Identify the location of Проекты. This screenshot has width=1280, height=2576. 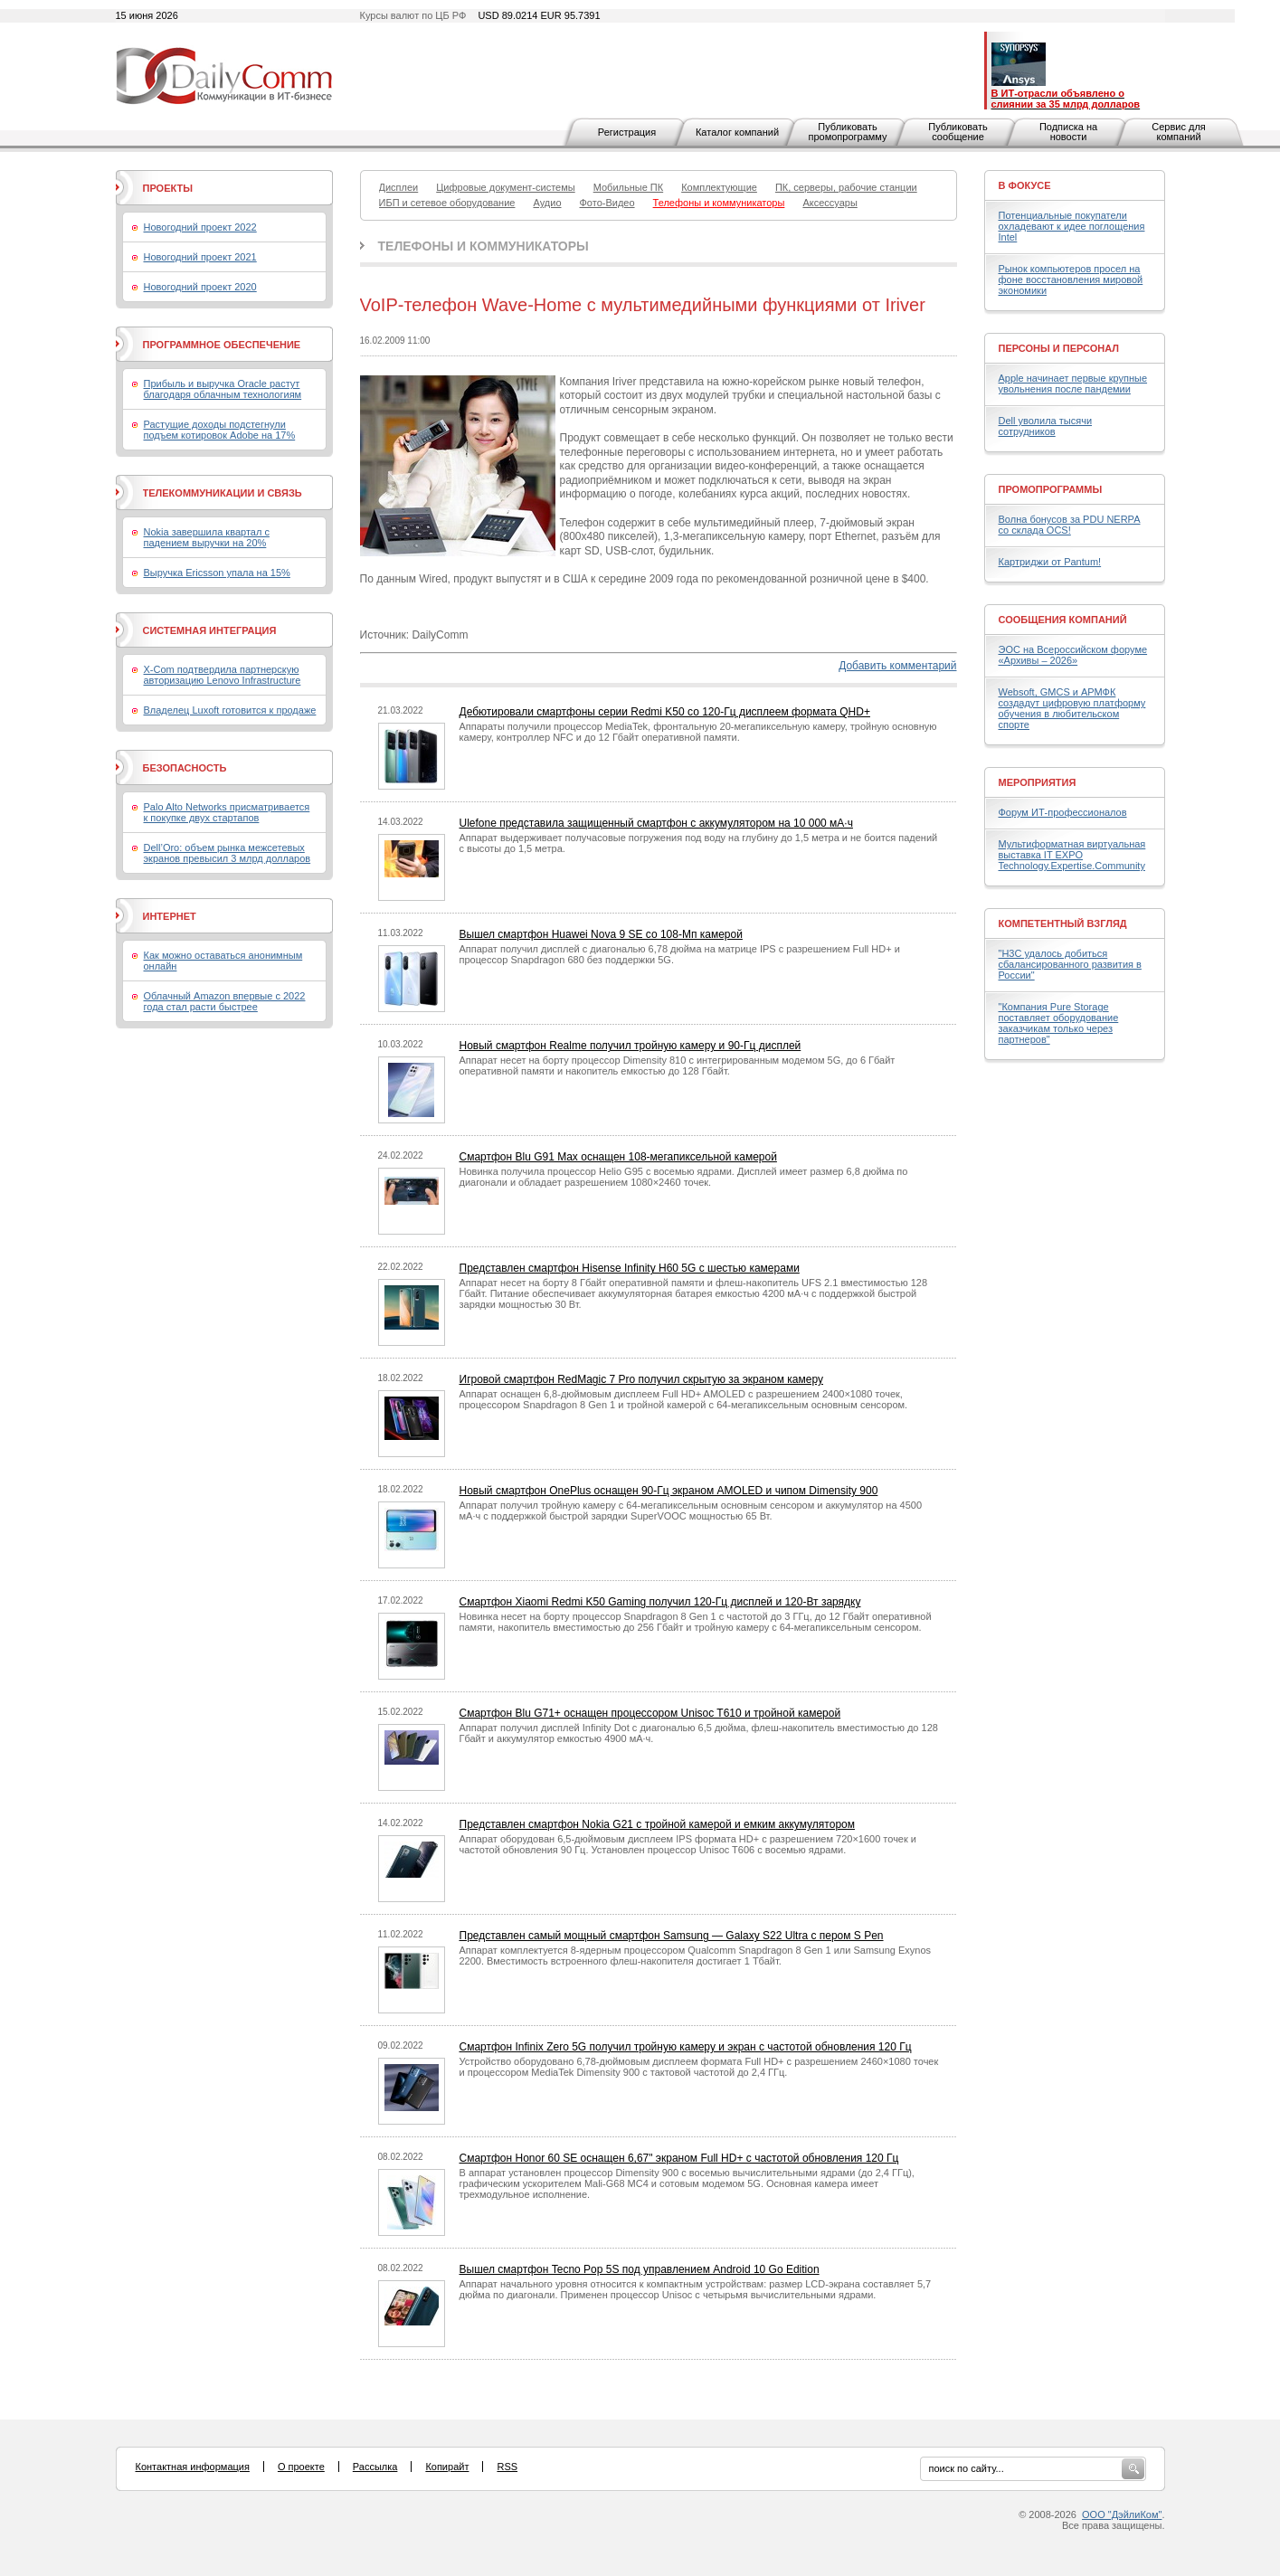
(168, 188).